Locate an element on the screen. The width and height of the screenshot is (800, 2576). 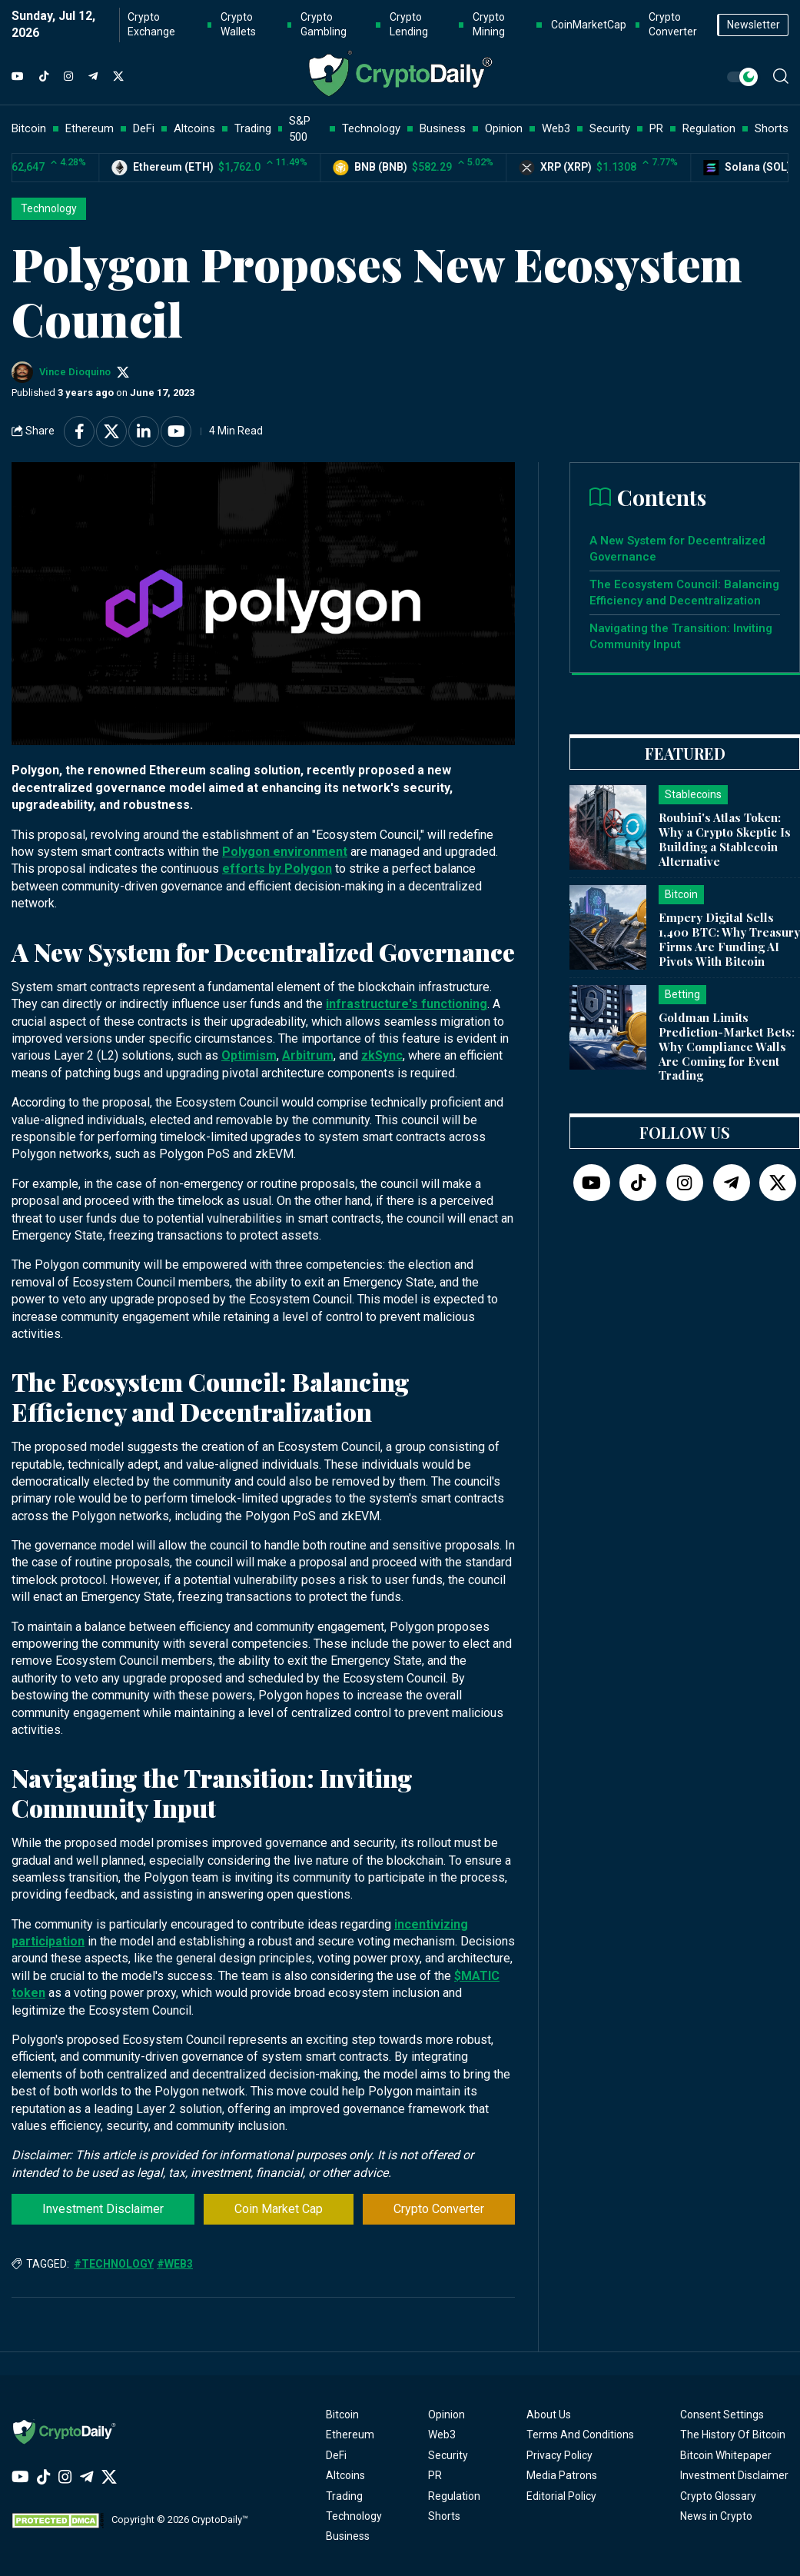
Investment Disclaimer is located at coordinates (103, 2209).